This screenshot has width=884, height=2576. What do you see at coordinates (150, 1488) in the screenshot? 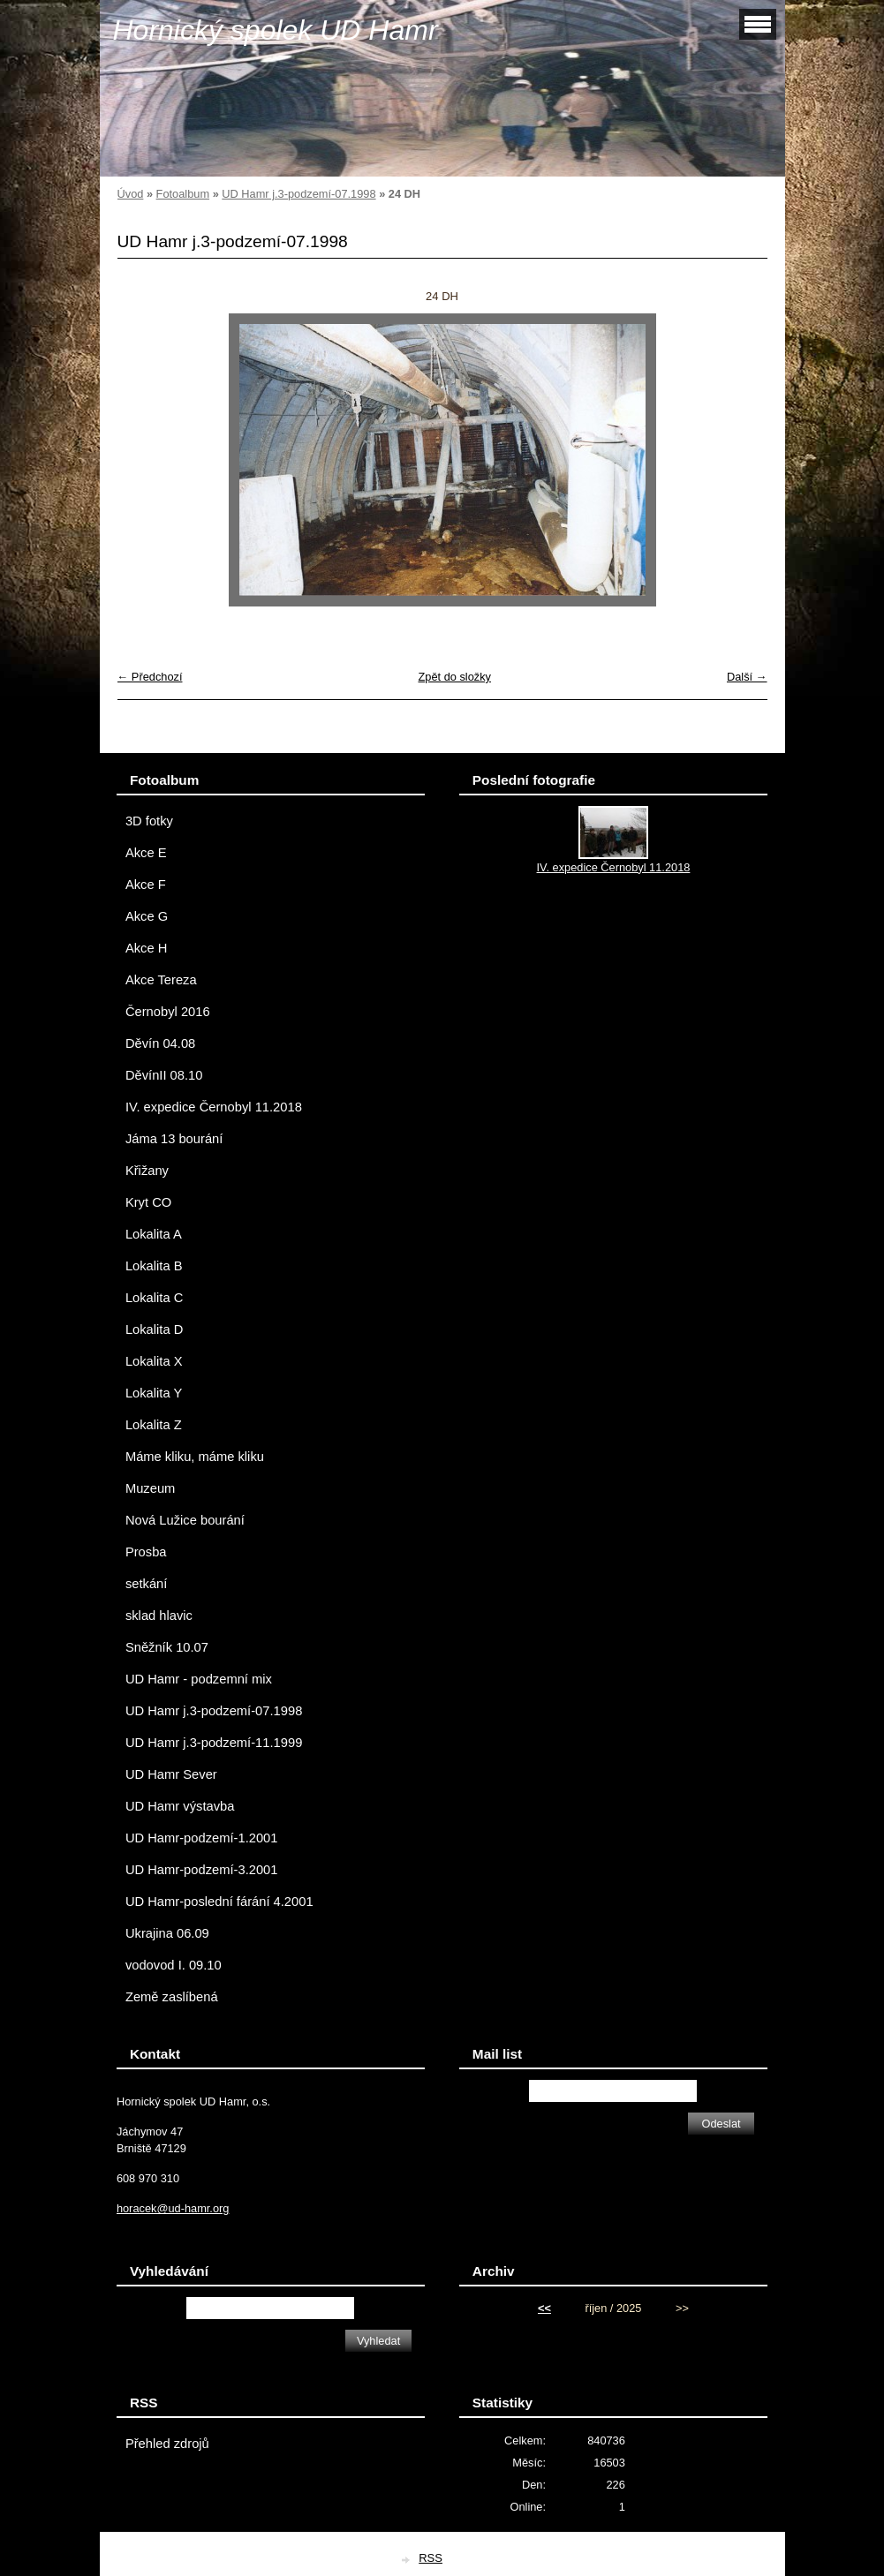
I see `Muzeum` at bounding box center [150, 1488].